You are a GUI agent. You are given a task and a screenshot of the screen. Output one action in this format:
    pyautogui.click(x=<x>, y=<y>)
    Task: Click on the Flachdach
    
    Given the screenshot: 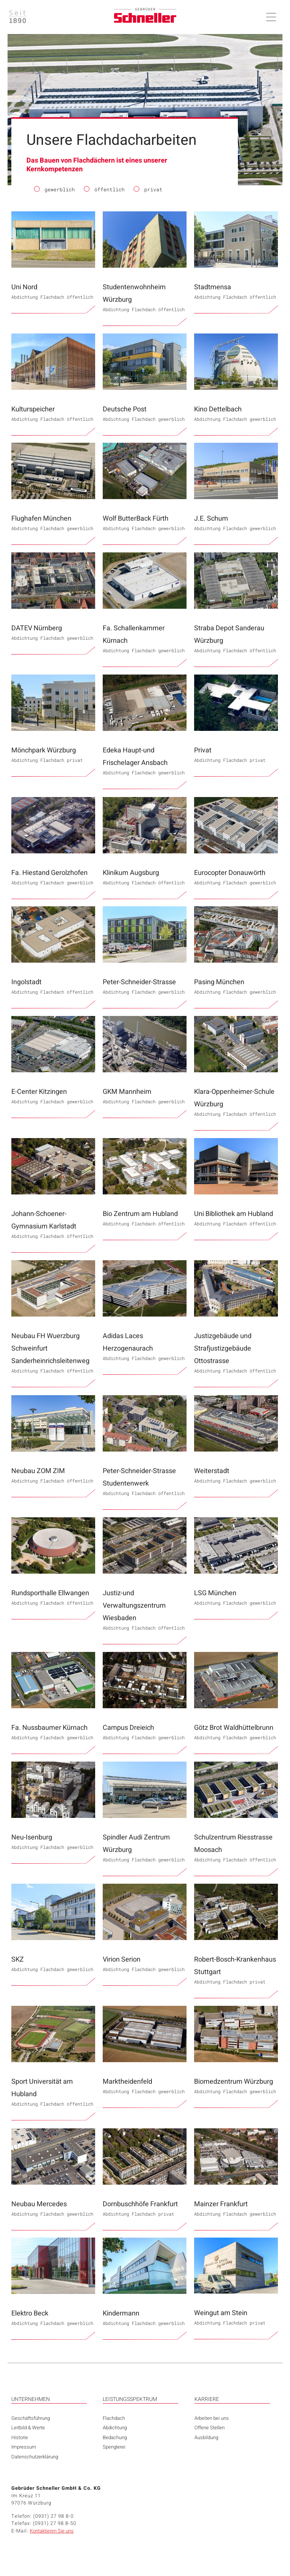 What is the action you would take?
    pyautogui.click(x=114, y=2418)
    